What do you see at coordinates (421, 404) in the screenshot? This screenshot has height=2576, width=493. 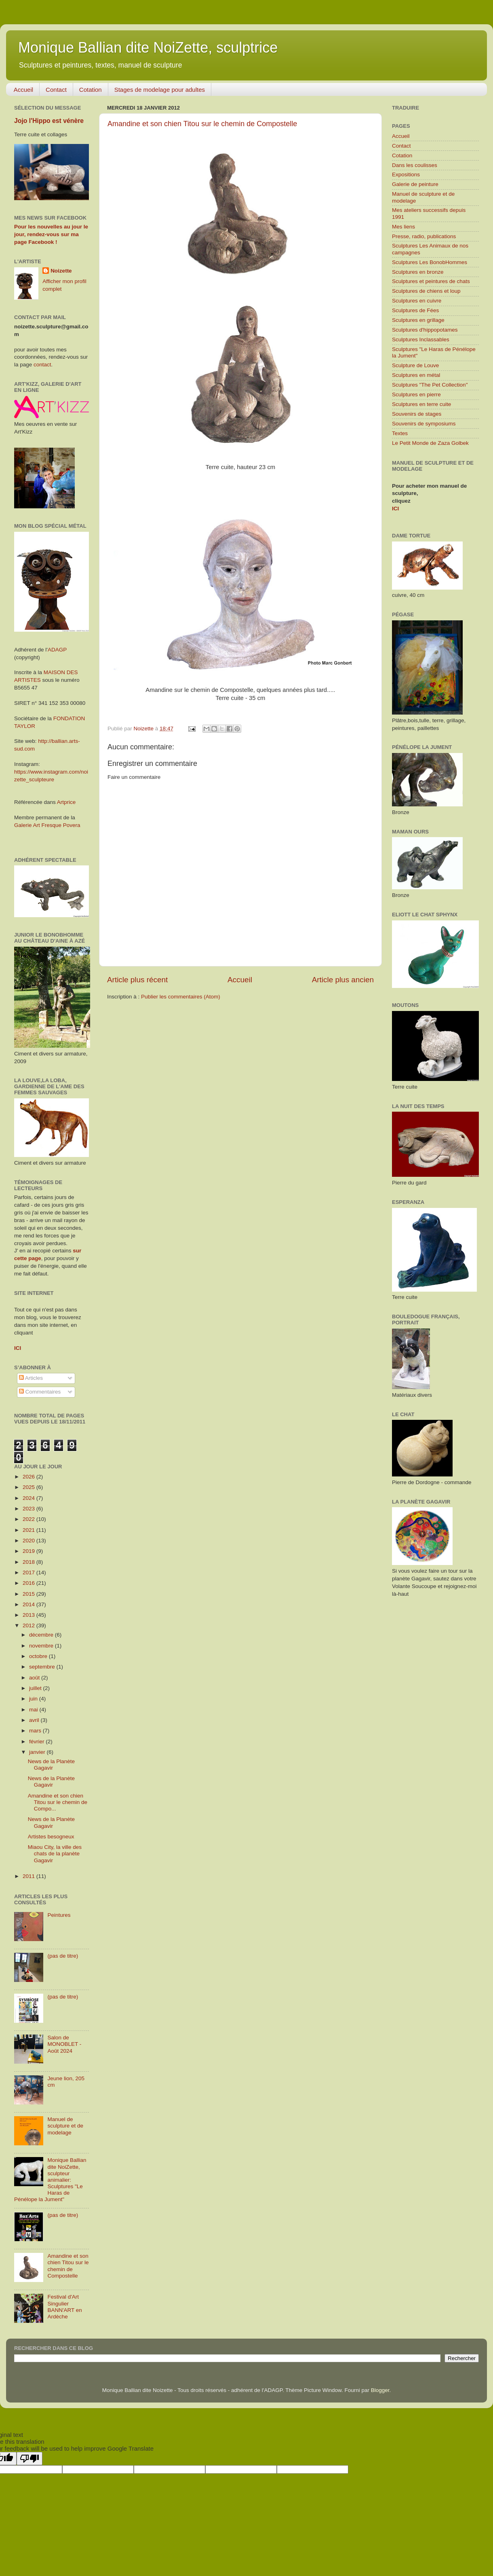 I see `Sculptures en terre cuite` at bounding box center [421, 404].